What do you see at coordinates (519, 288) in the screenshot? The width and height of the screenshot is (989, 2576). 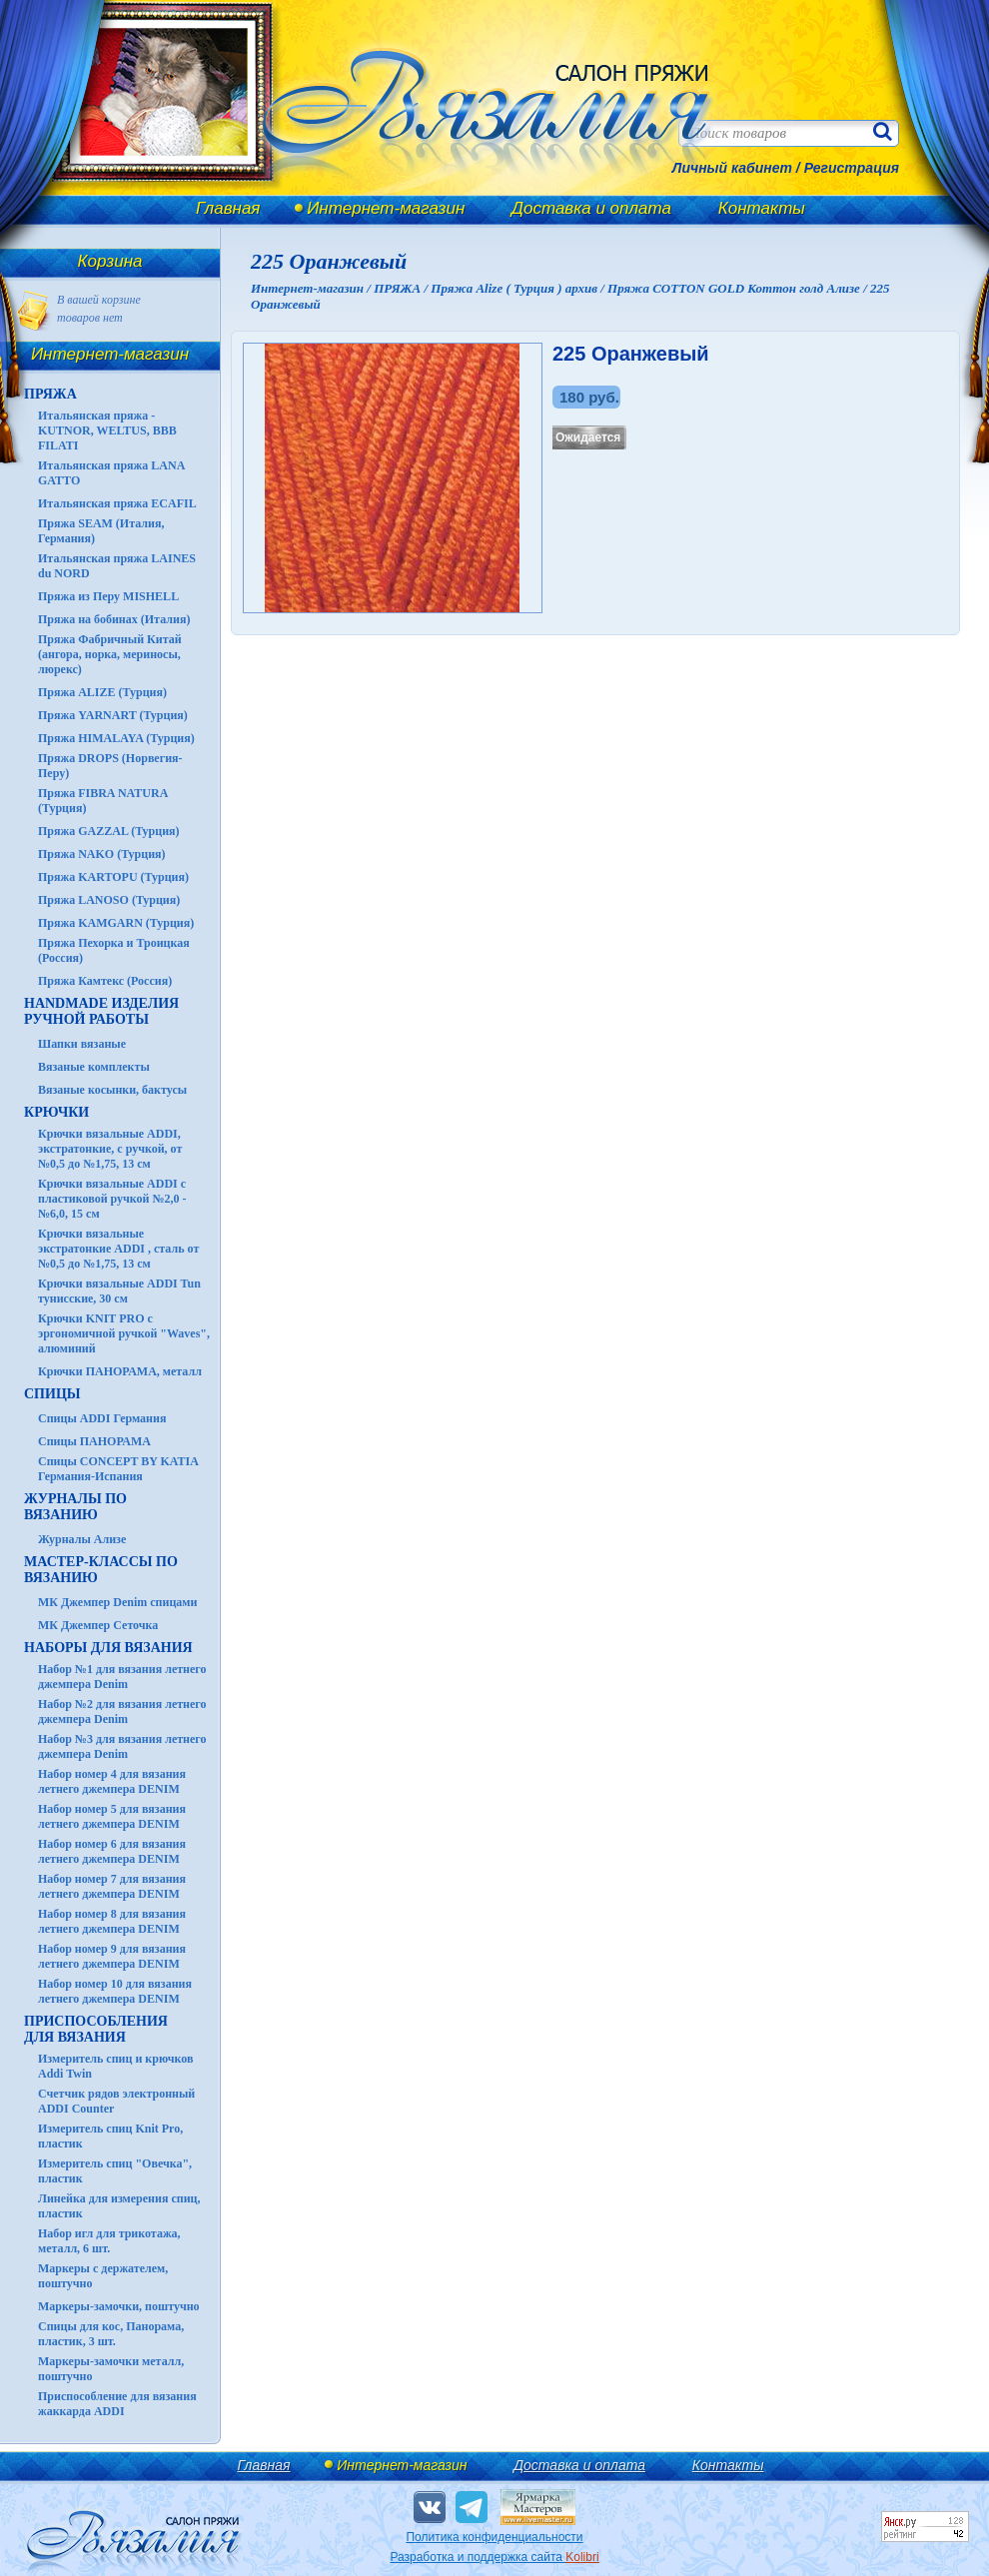 I see `Пряжа Alize ( Турция ) архив /` at bounding box center [519, 288].